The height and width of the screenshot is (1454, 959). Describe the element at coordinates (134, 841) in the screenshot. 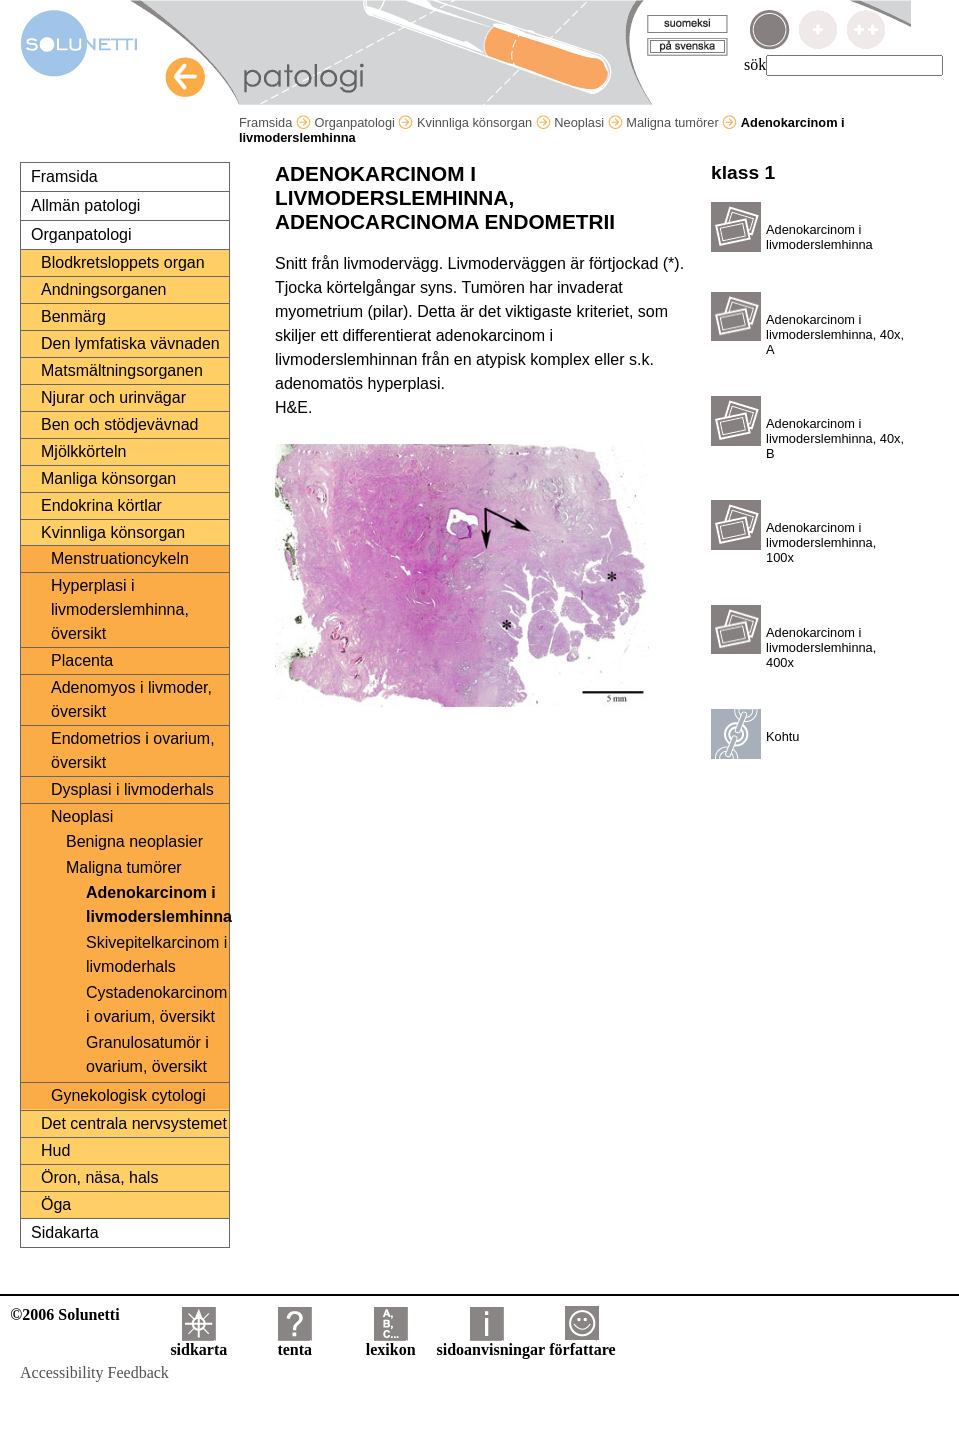

I see `Benigna neoplasier` at that location.